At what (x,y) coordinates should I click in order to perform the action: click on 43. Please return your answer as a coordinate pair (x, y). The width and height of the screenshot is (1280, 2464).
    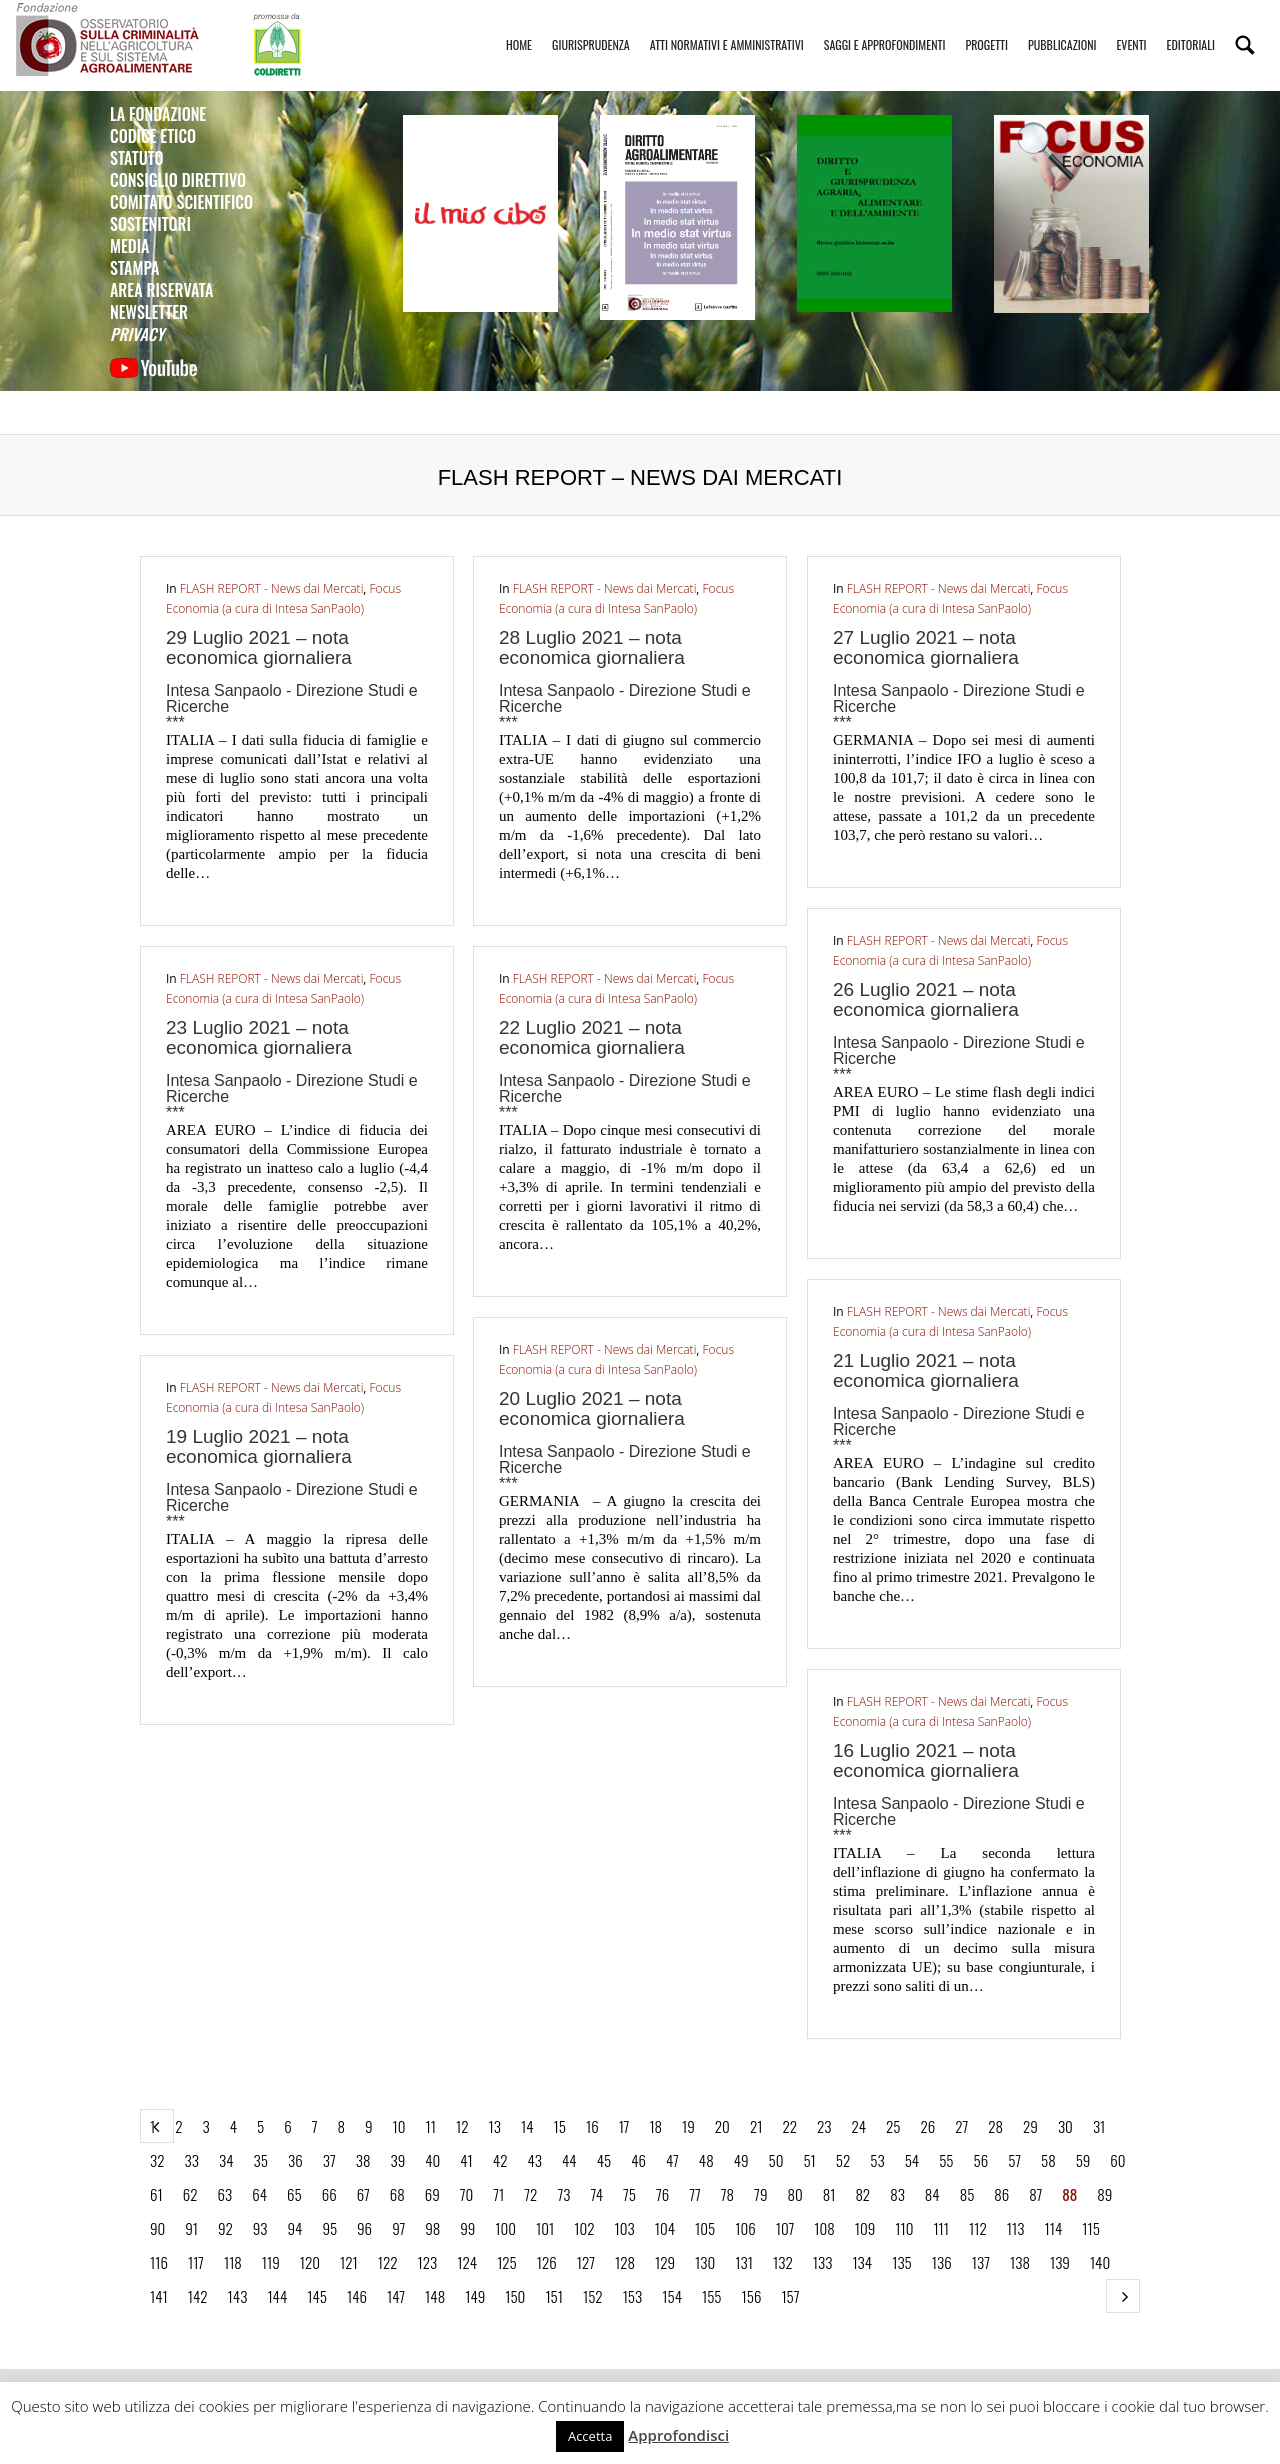
    Looking at the image, I should click on (534, 2160).